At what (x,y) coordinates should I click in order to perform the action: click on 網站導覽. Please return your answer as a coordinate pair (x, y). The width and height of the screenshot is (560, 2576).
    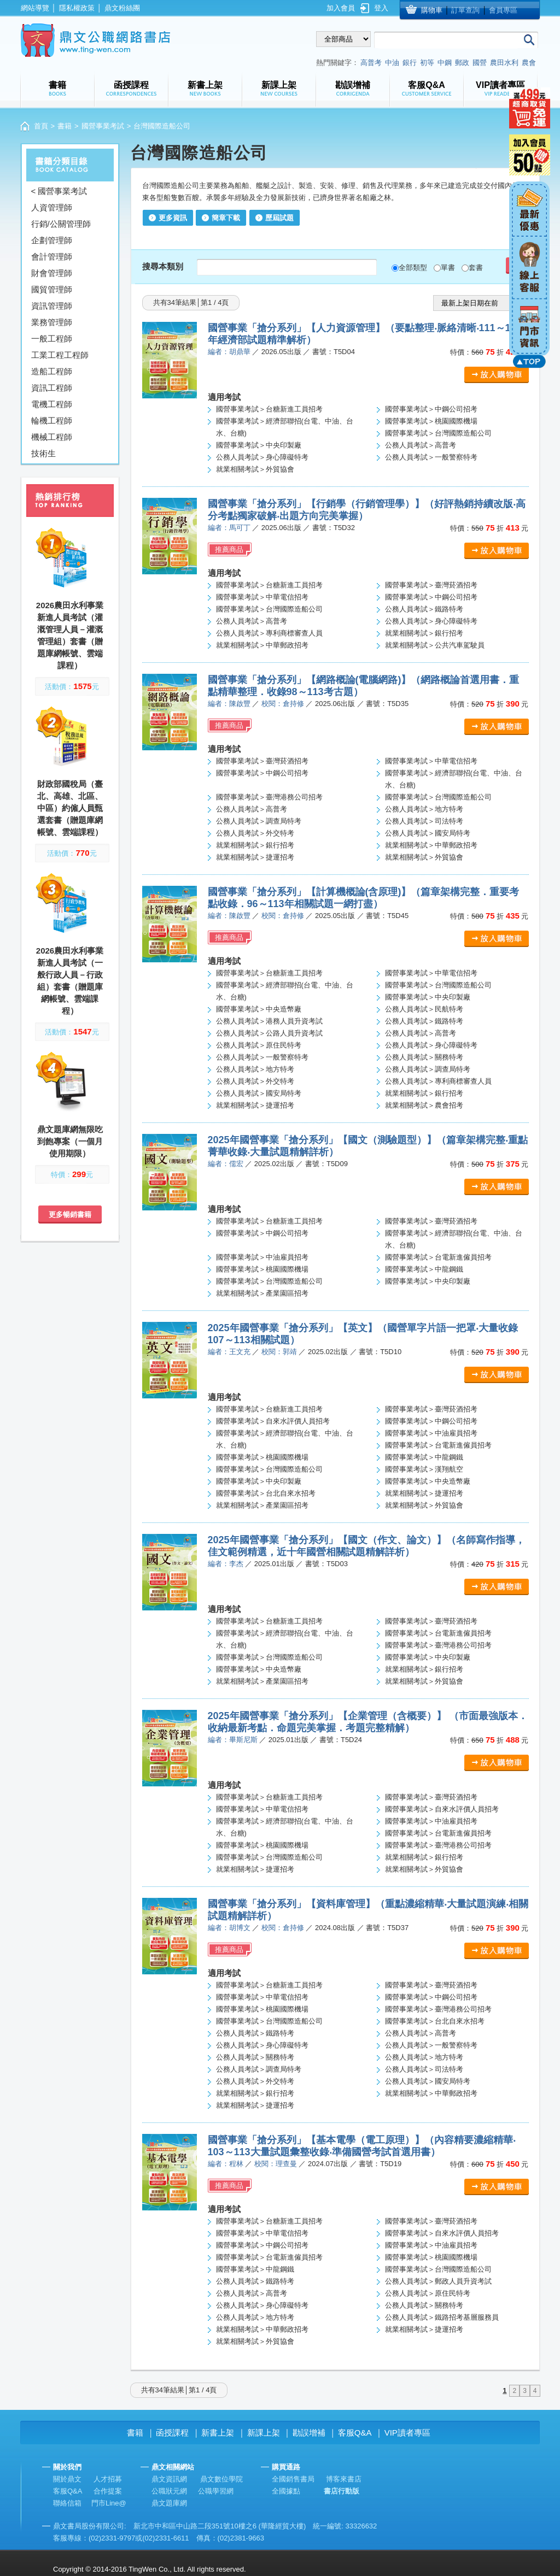
    Looking at the image, I should click on (35, 8).